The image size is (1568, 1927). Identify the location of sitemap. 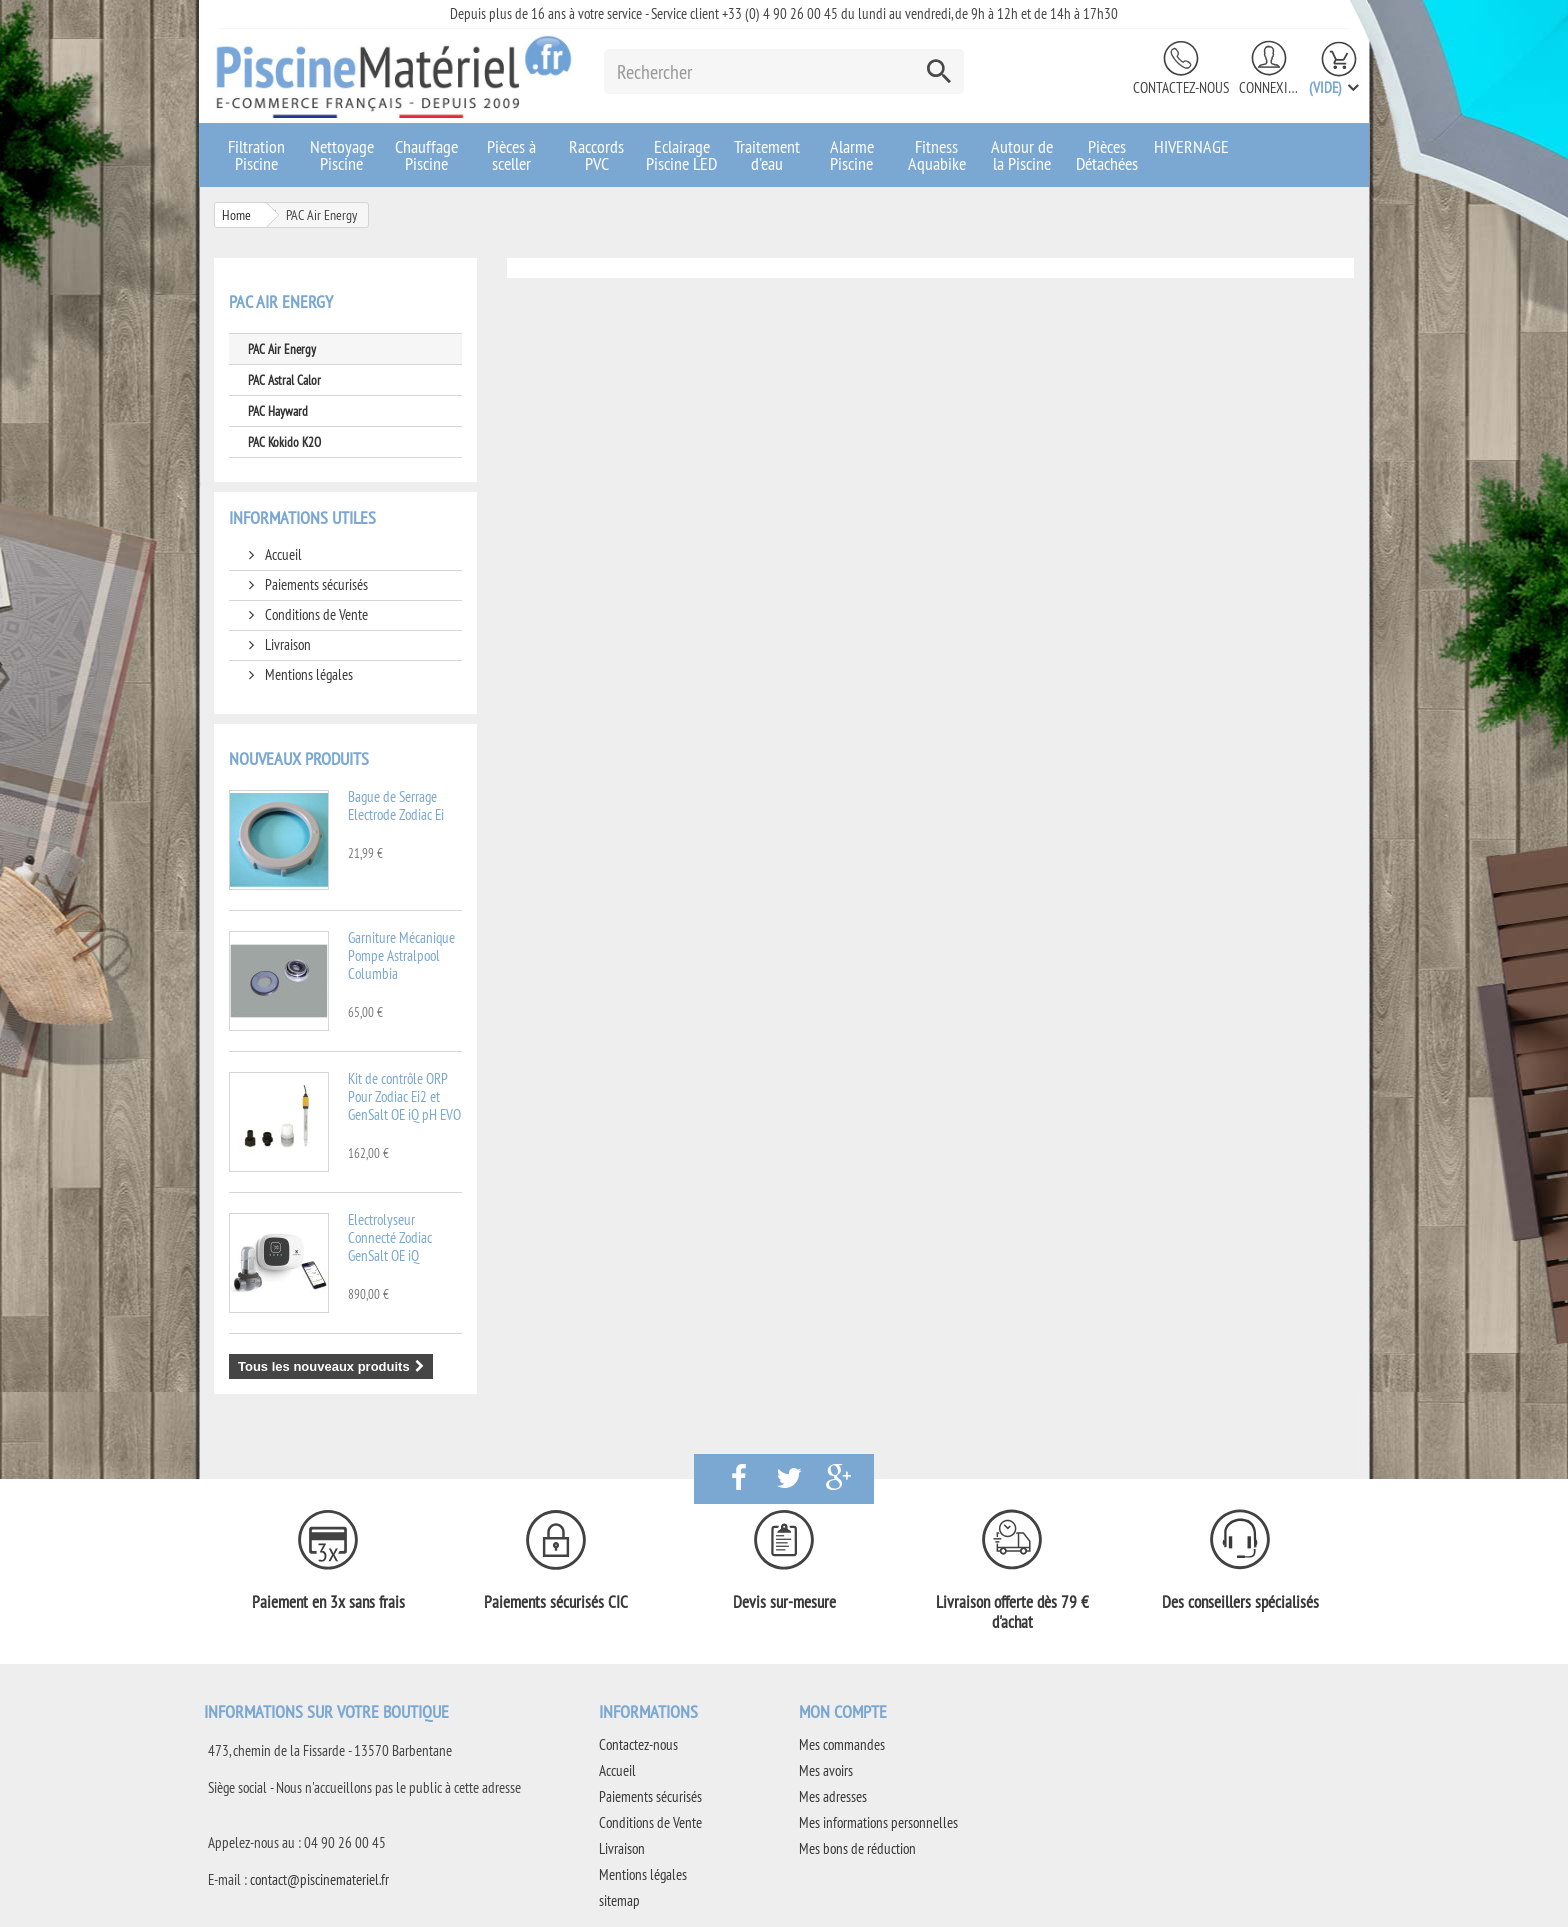
(619, 1900).